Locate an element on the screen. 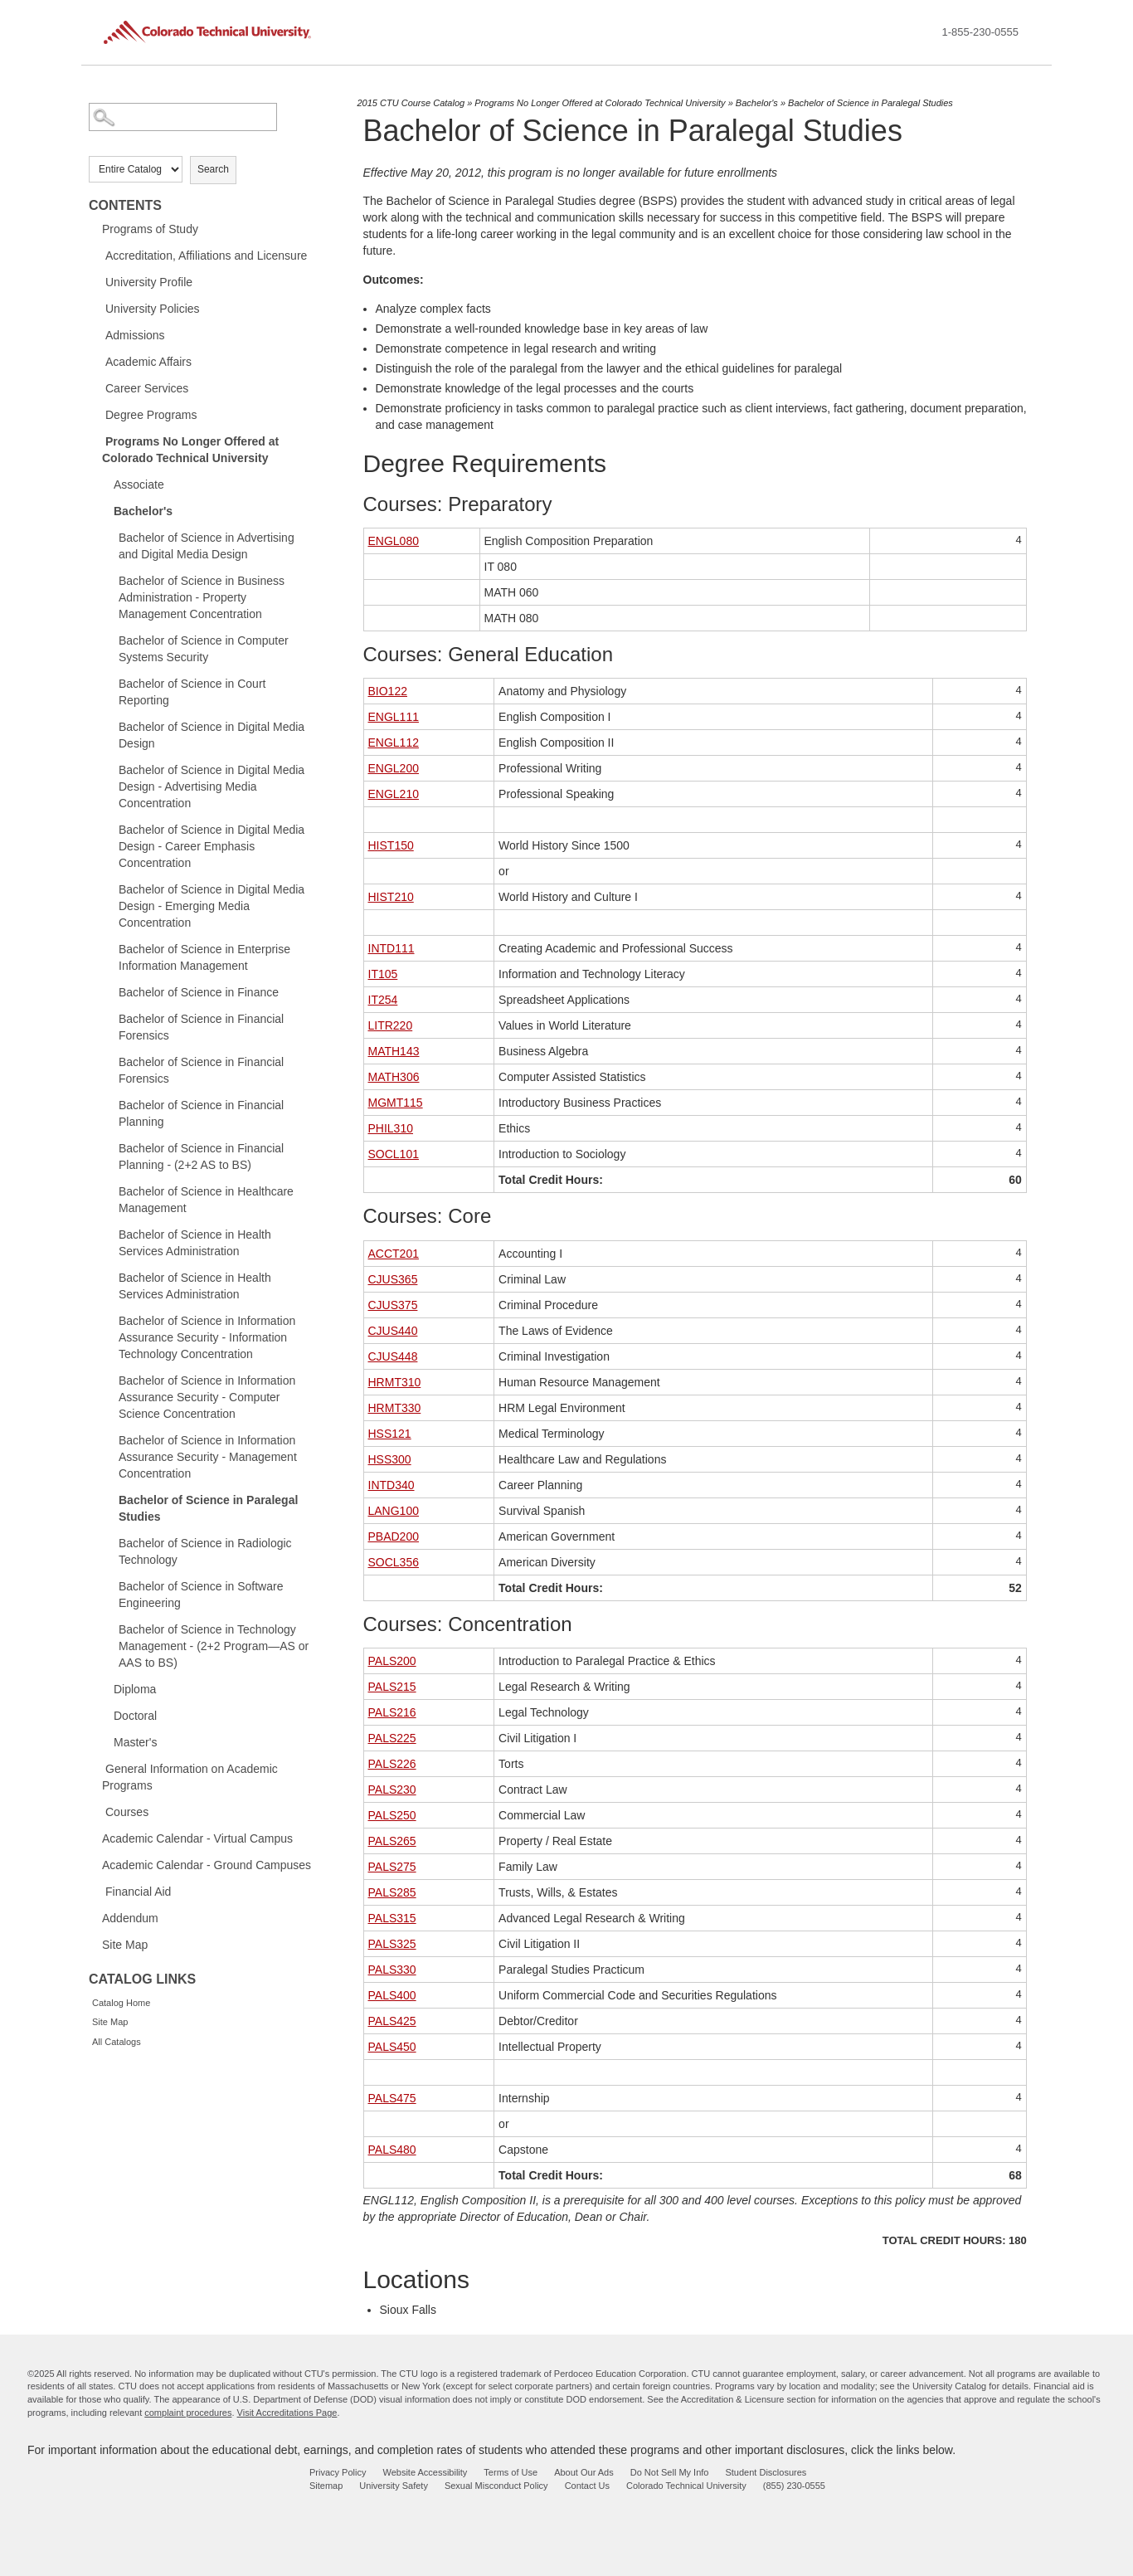 This screenshot has width=1133, height=2576. Addendum is located at coordinates (130, 1918).